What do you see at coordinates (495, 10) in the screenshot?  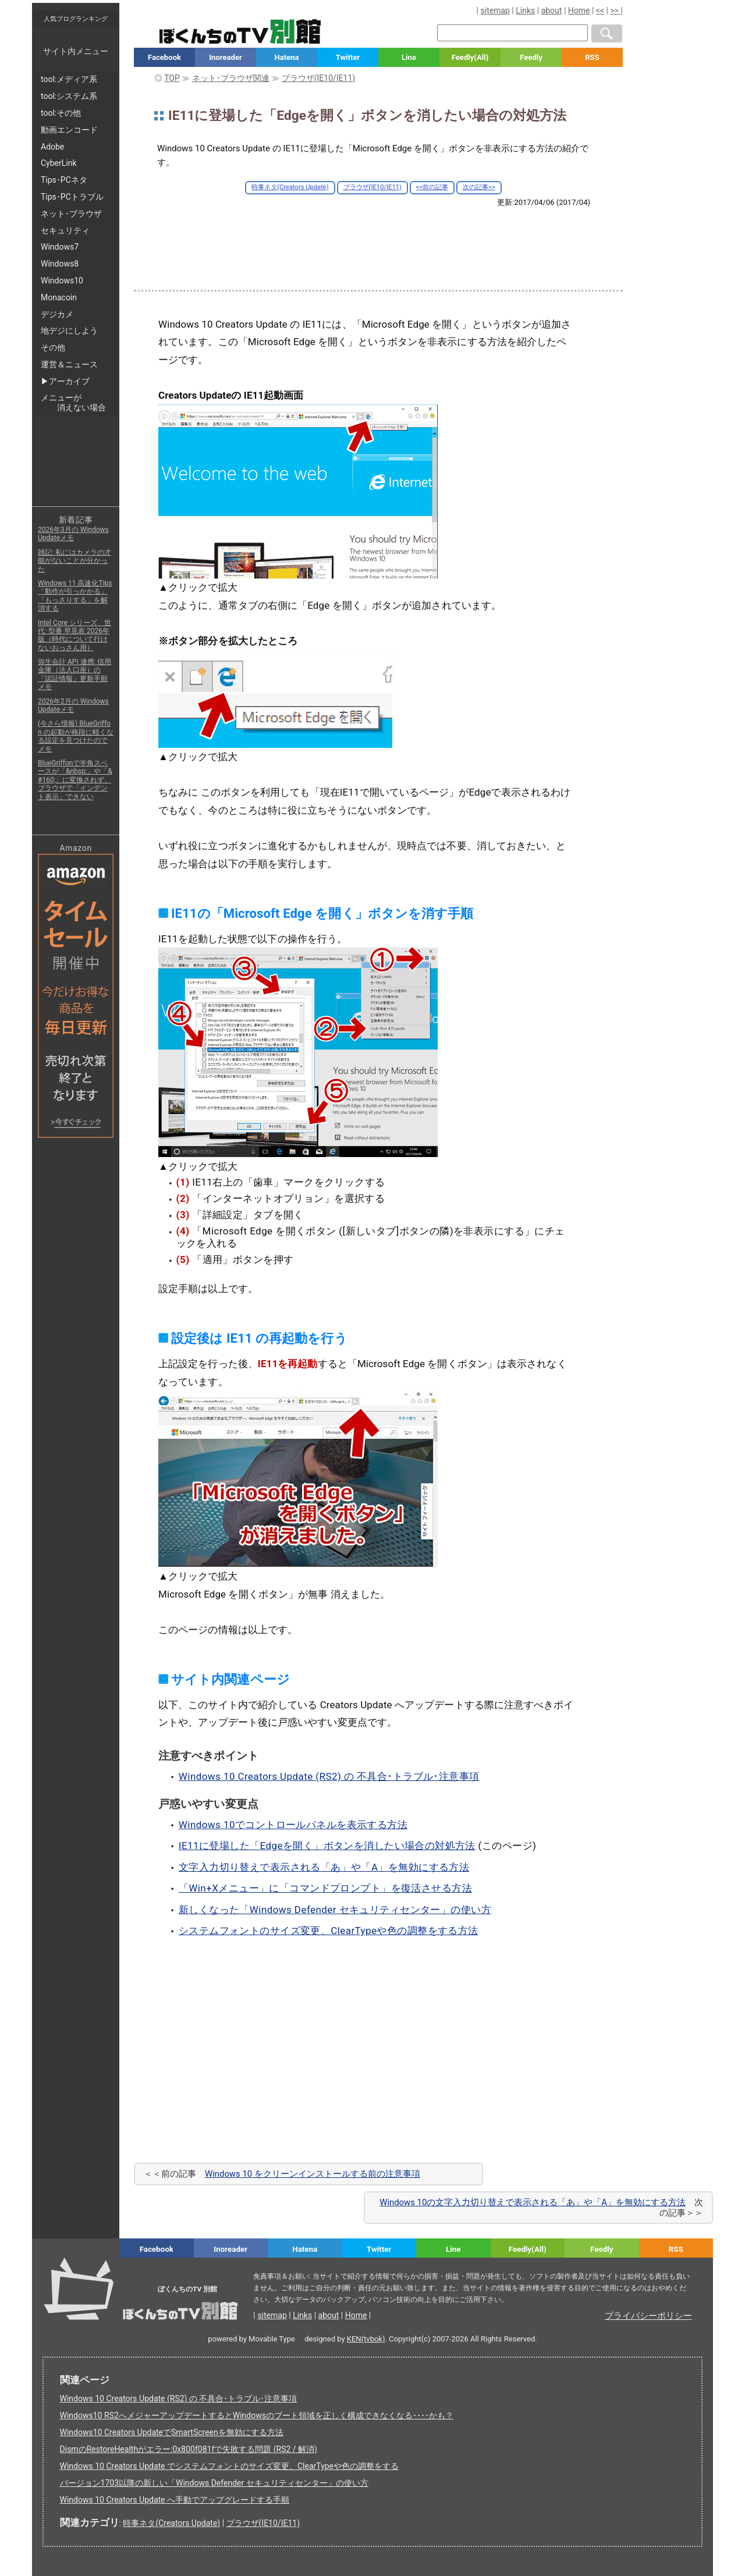 I see `sitemap` at bounding box center [495, 10].